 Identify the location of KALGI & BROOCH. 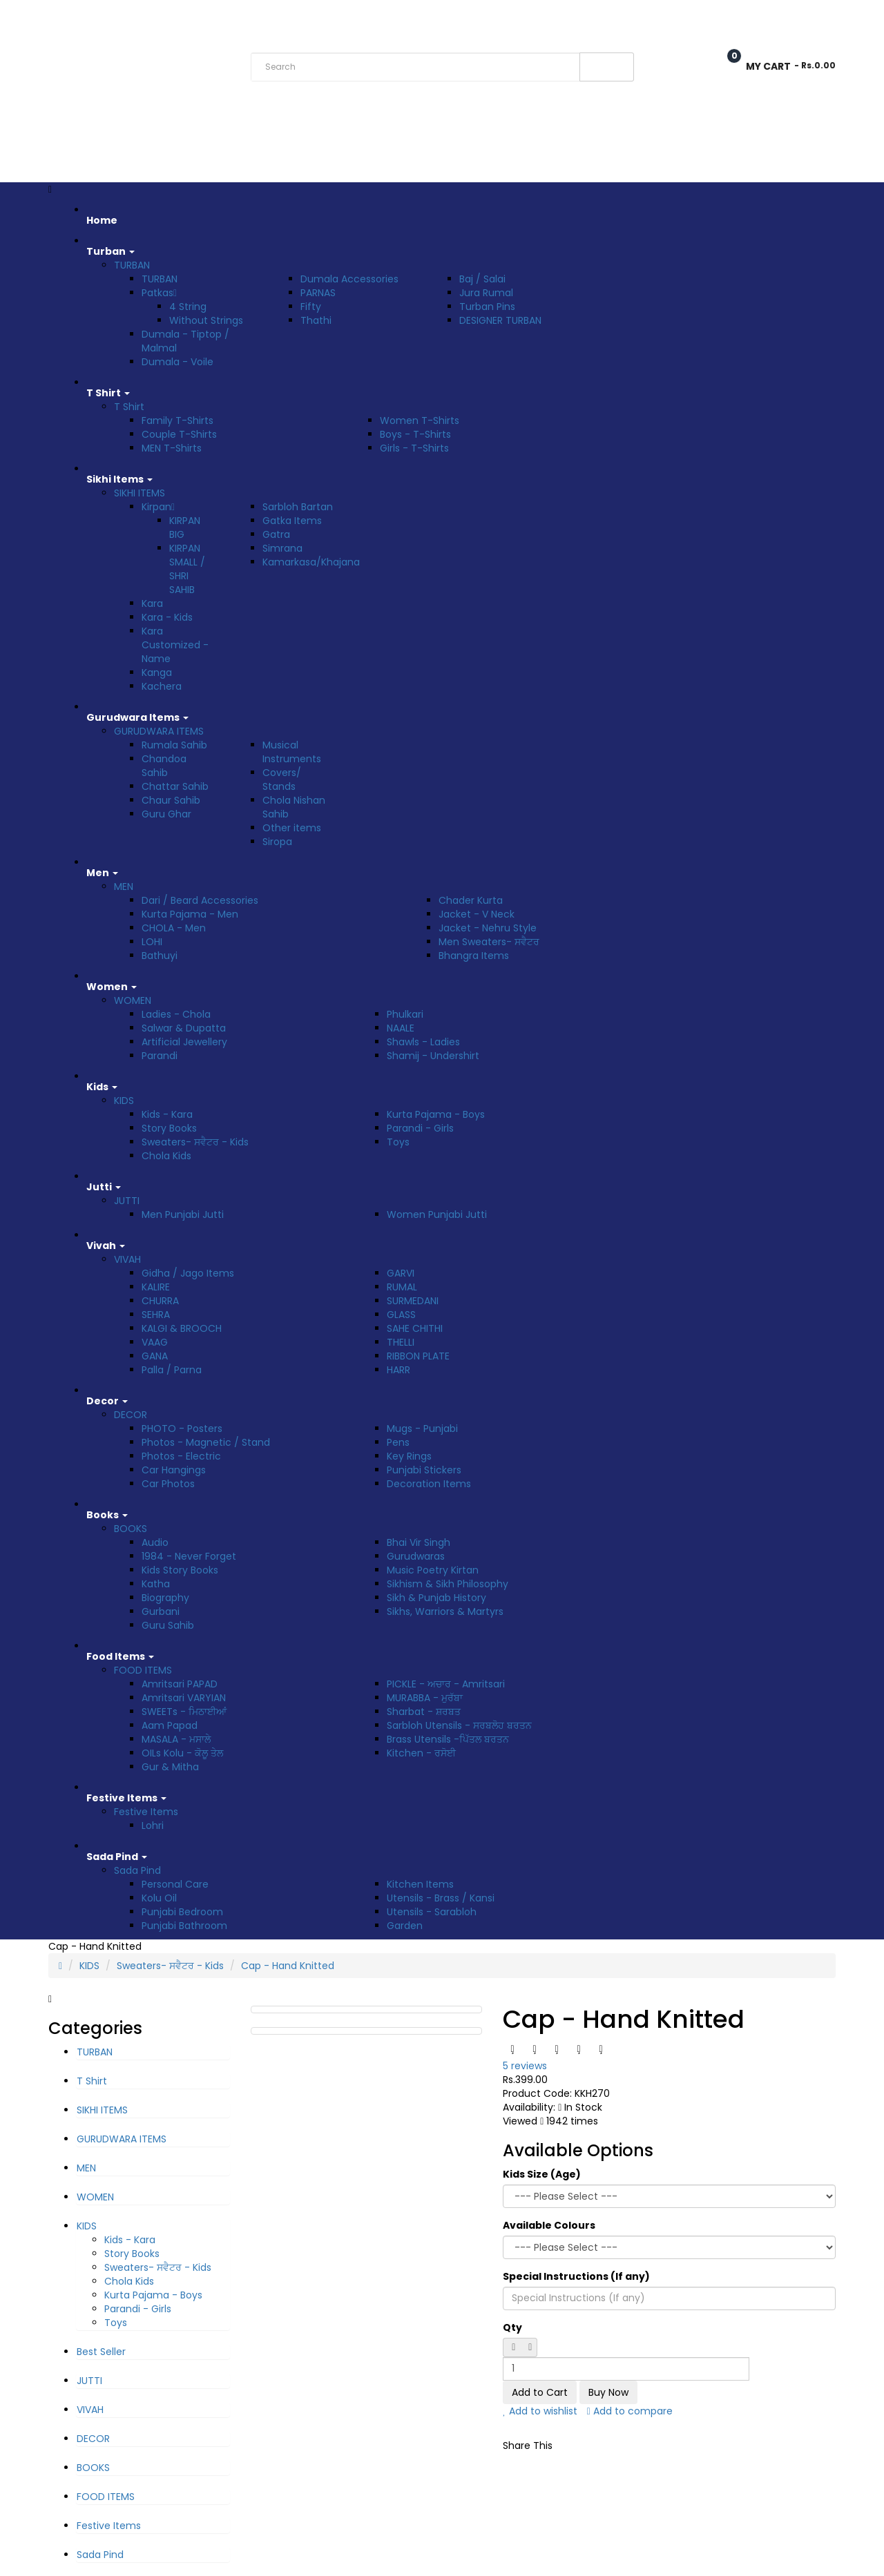
(182, 1328).